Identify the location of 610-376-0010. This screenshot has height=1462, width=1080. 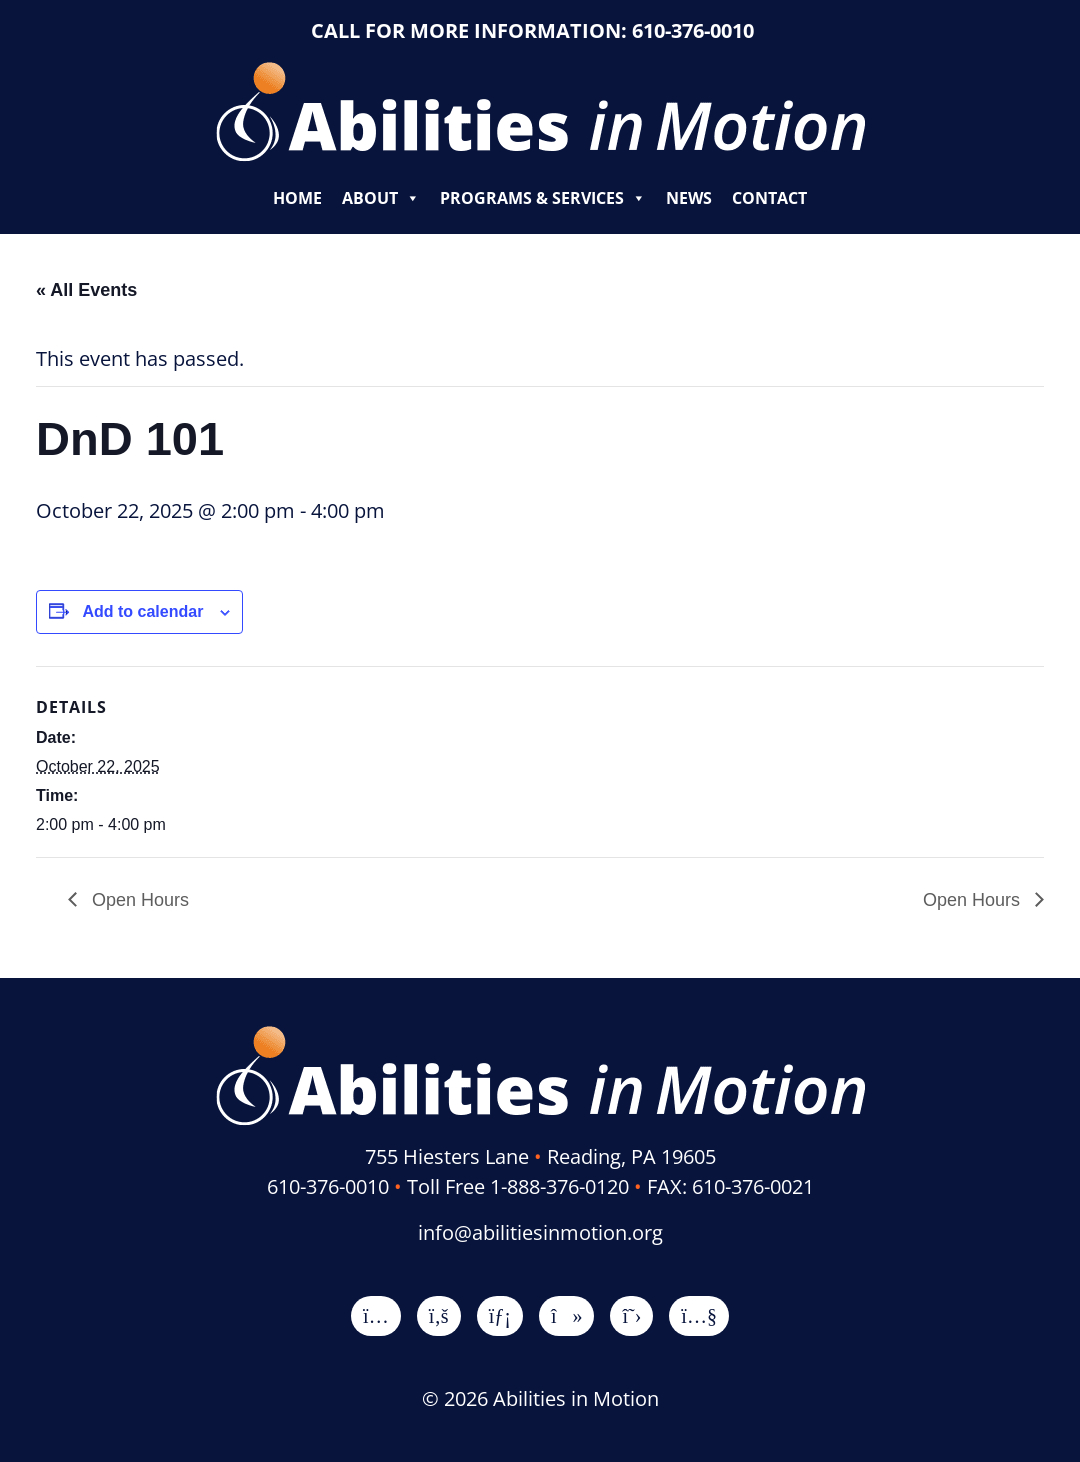
(693, 30).